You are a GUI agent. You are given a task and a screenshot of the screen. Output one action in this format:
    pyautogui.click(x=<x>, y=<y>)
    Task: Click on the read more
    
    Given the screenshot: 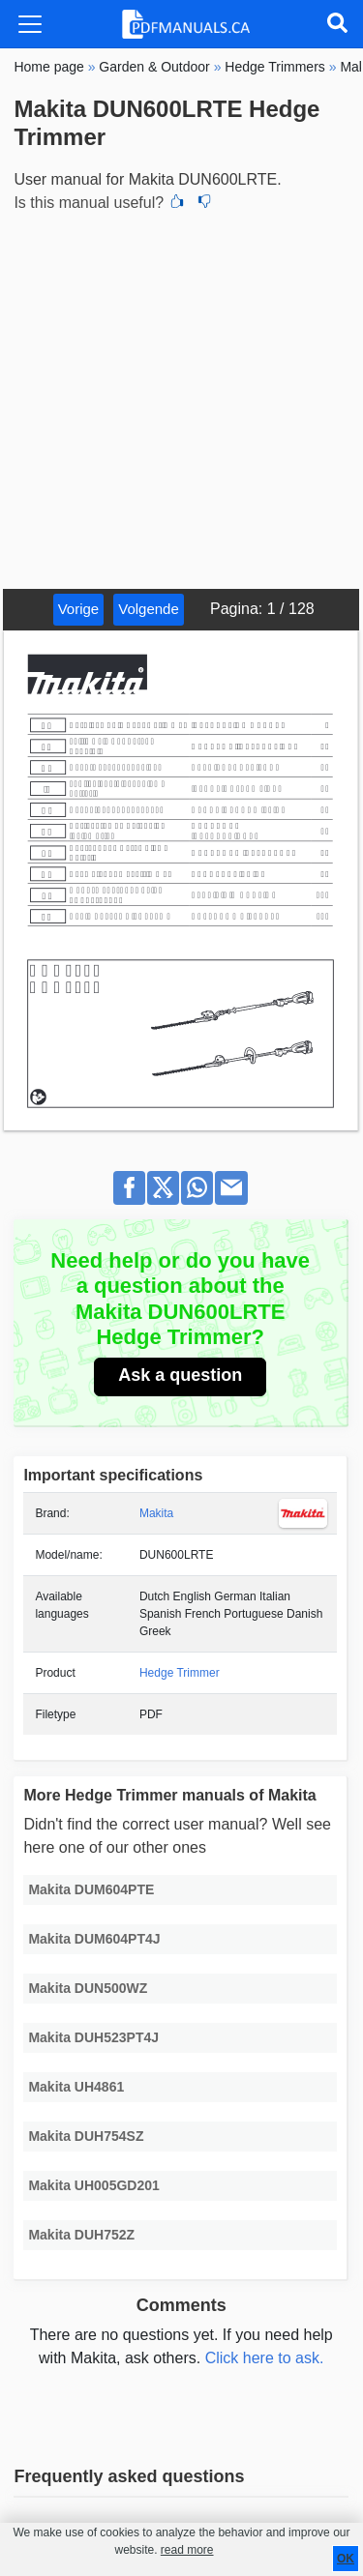 What is the action you would take?
    pyautogui.click(x=187, y=2550)
    